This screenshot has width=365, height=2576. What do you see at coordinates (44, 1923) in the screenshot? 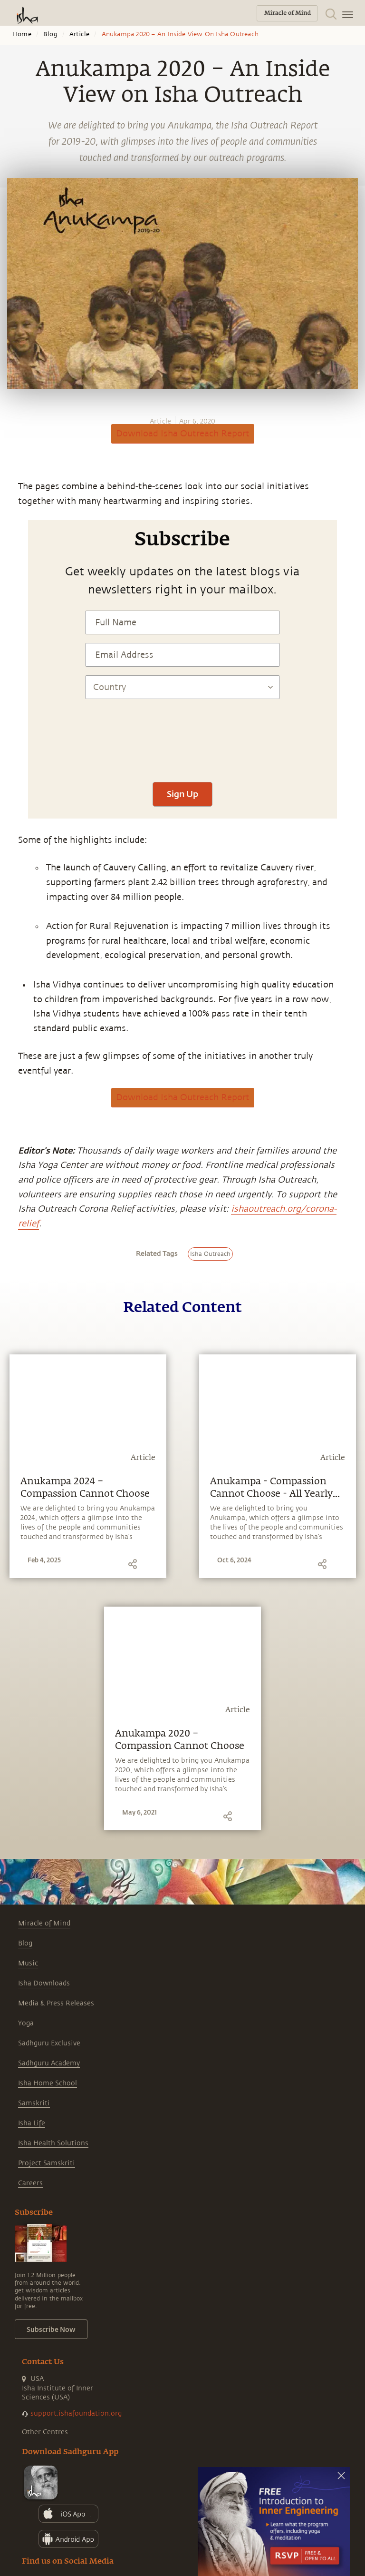
I see `Miracle of Mind` at bounding box center [44, 1923].